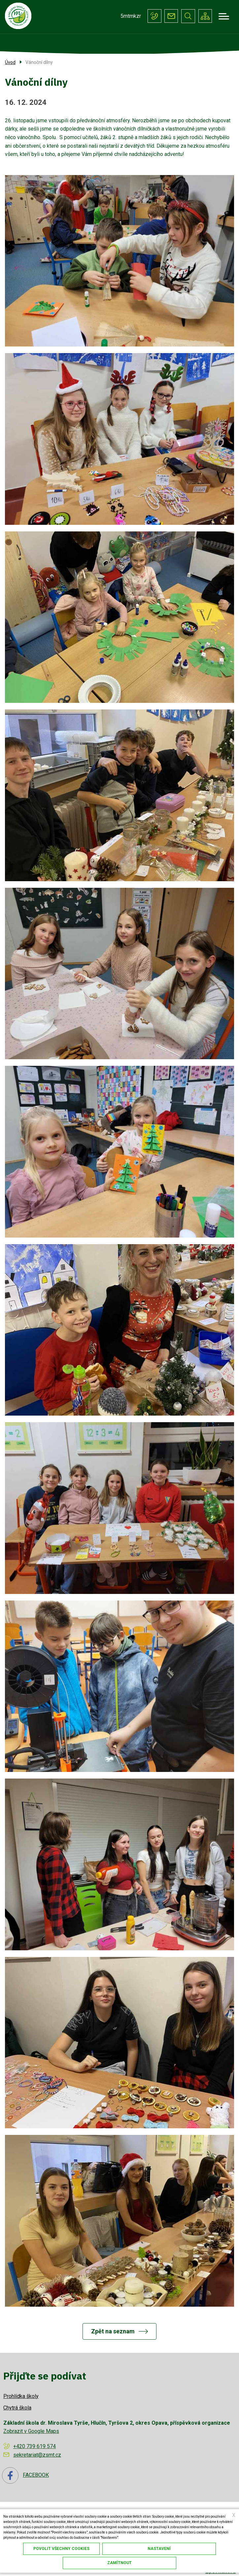 The width and height of the screenshot is (239, 2576). I want to click on Zamítnout, so click(119, 2563).